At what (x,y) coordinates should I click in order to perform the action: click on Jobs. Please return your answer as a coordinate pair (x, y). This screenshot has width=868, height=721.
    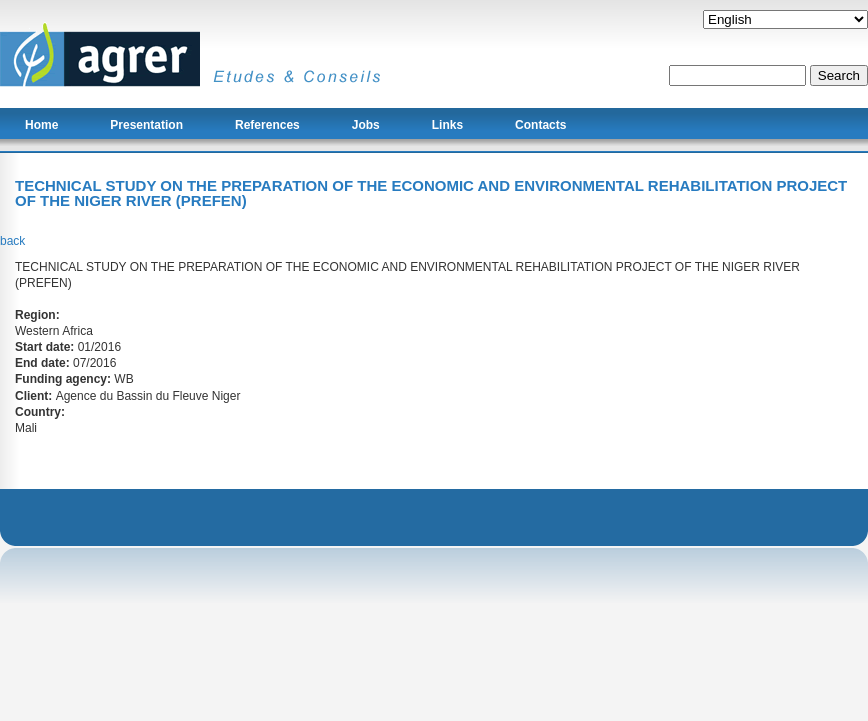
    Looking at the image, I should click on (366, 125).